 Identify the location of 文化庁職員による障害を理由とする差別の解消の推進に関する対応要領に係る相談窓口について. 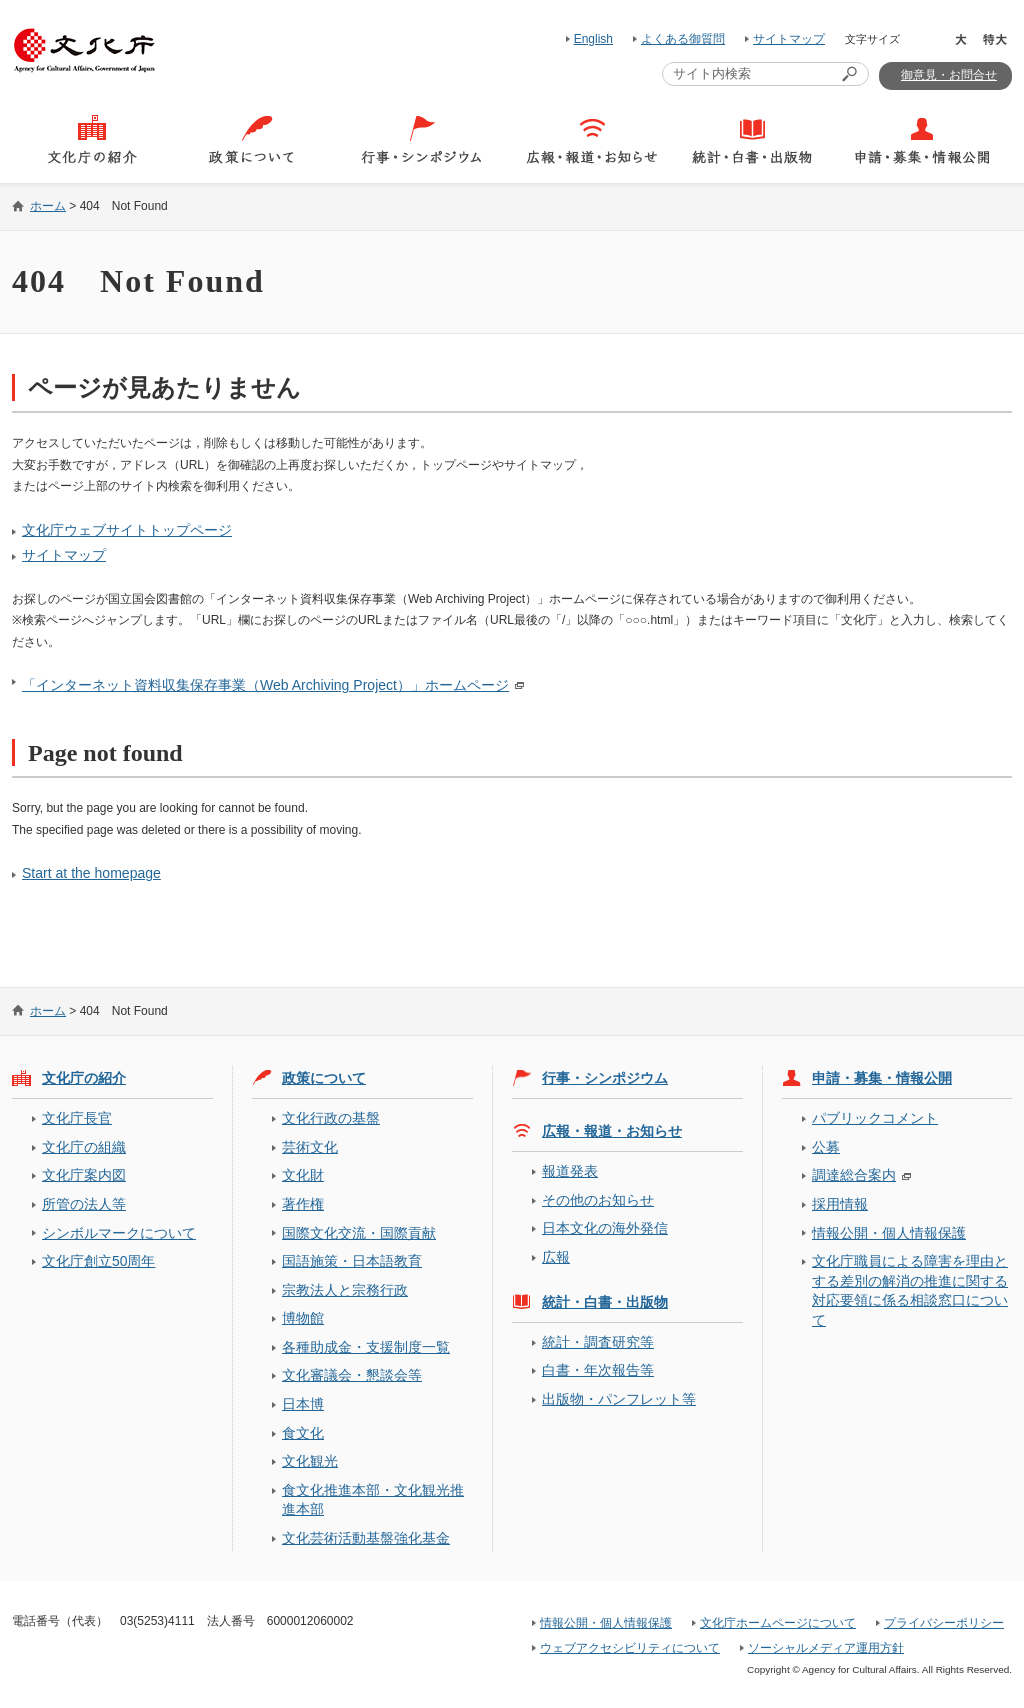
(910, 1290).